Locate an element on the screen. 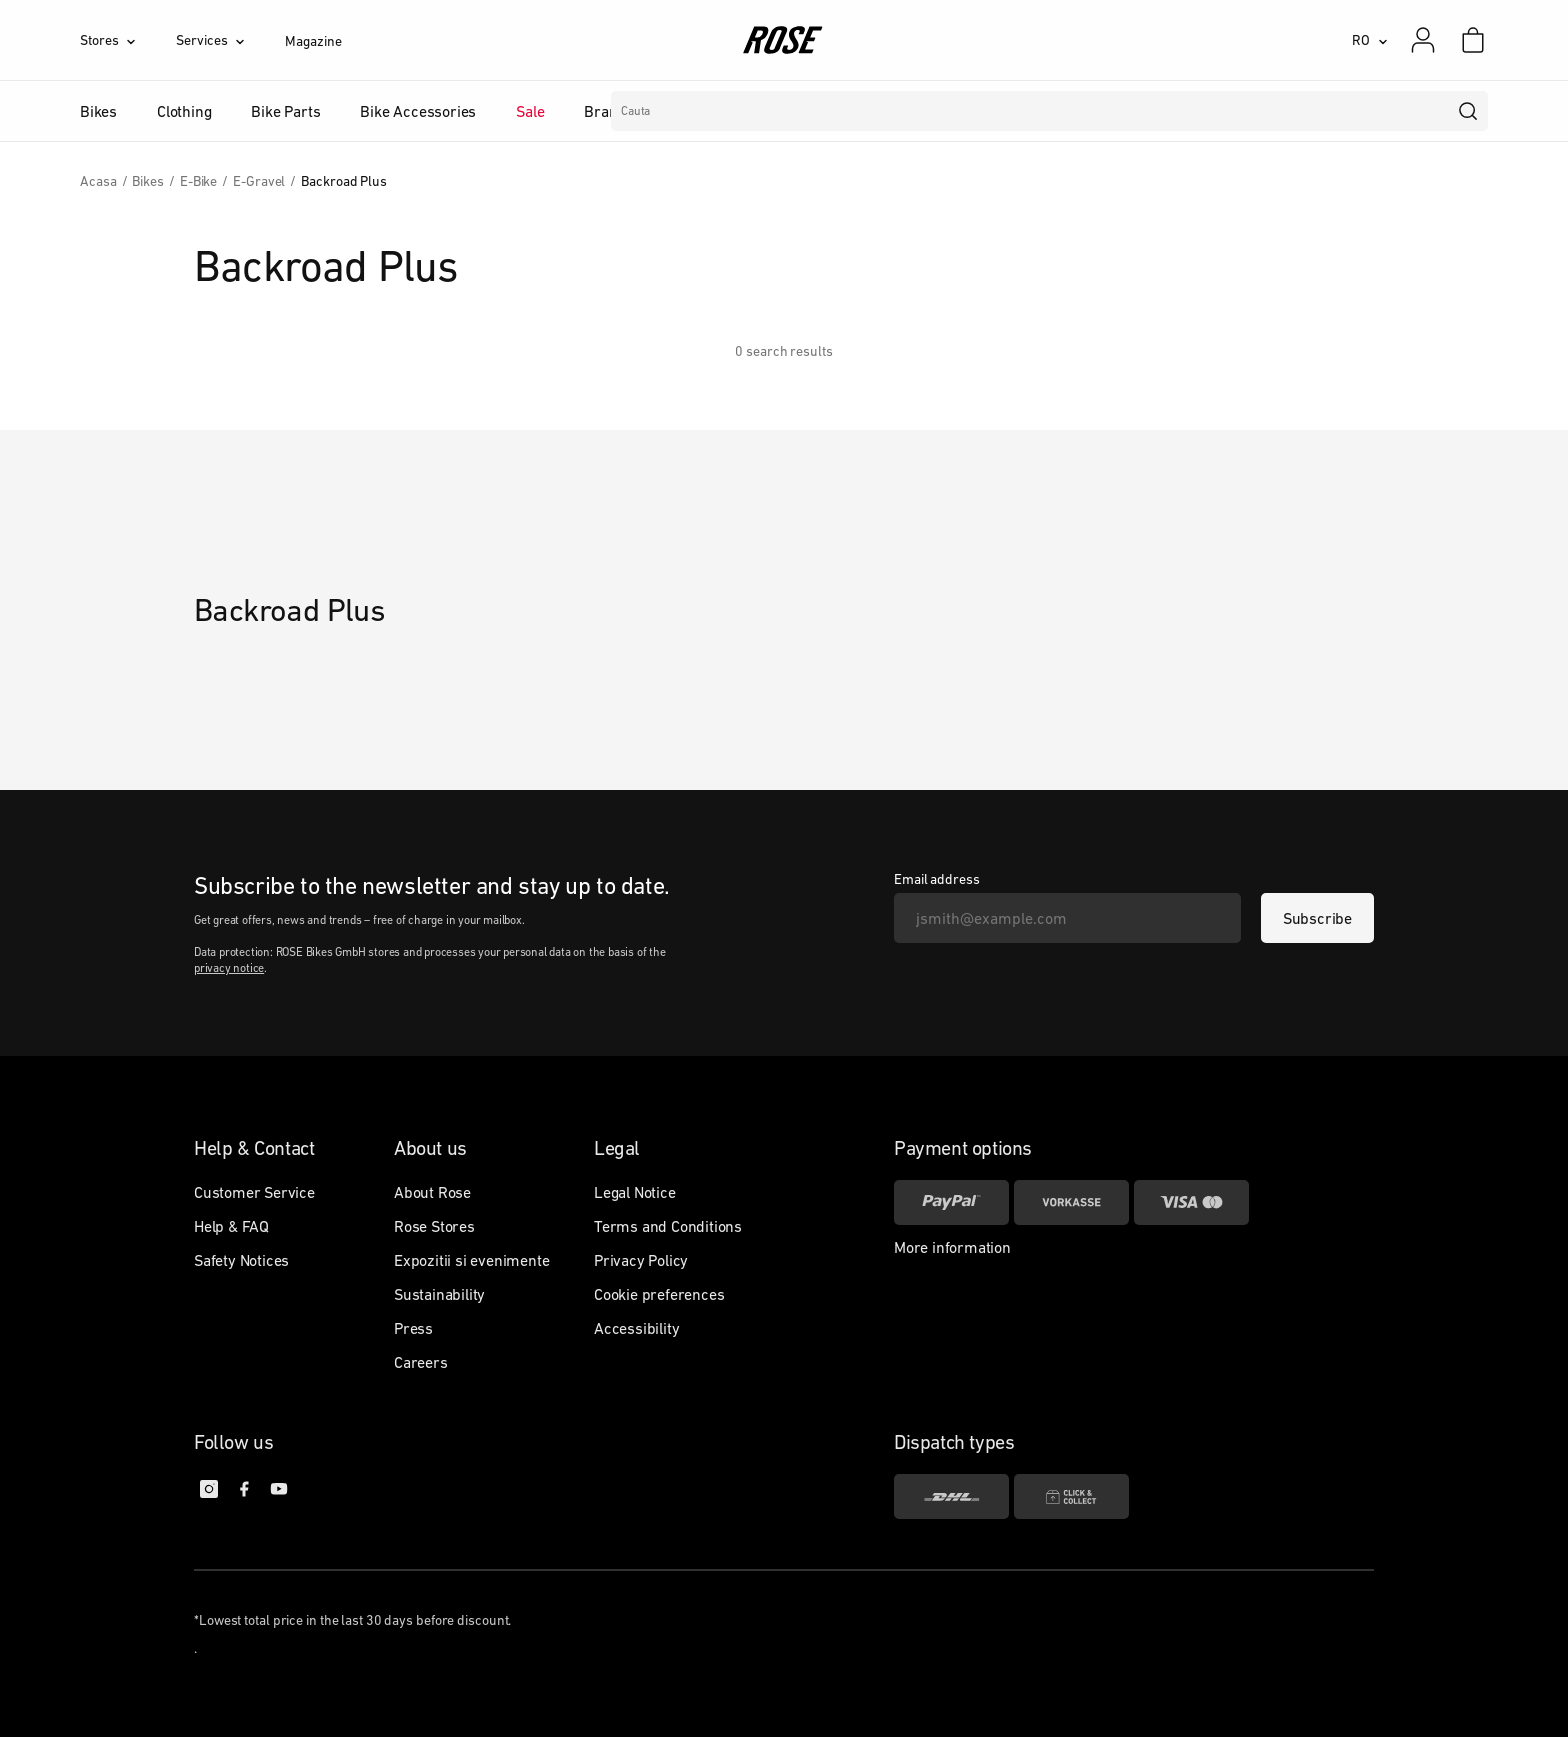 The height and width of the screenshot is (1737, 1568). Magazine is located at coordinates (313, 41).